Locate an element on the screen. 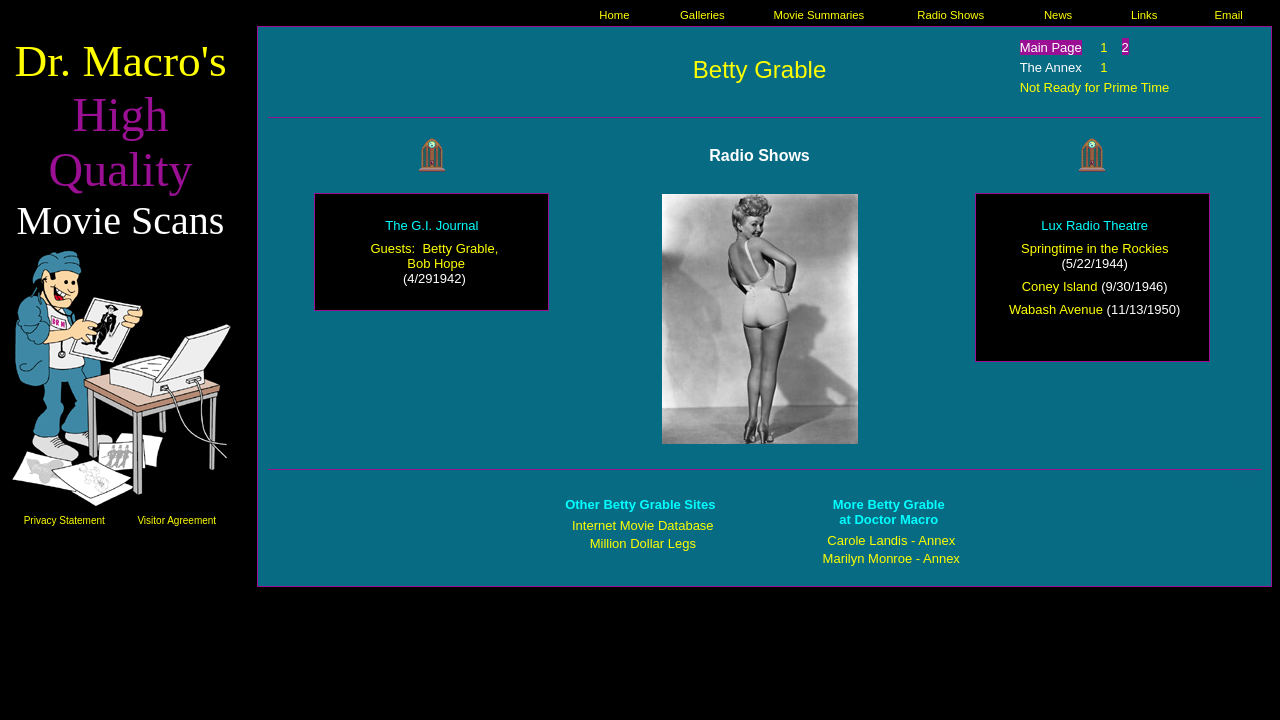 The image size is (1280, 720). Wabash Avenue is located at coordinates (1056, 309).